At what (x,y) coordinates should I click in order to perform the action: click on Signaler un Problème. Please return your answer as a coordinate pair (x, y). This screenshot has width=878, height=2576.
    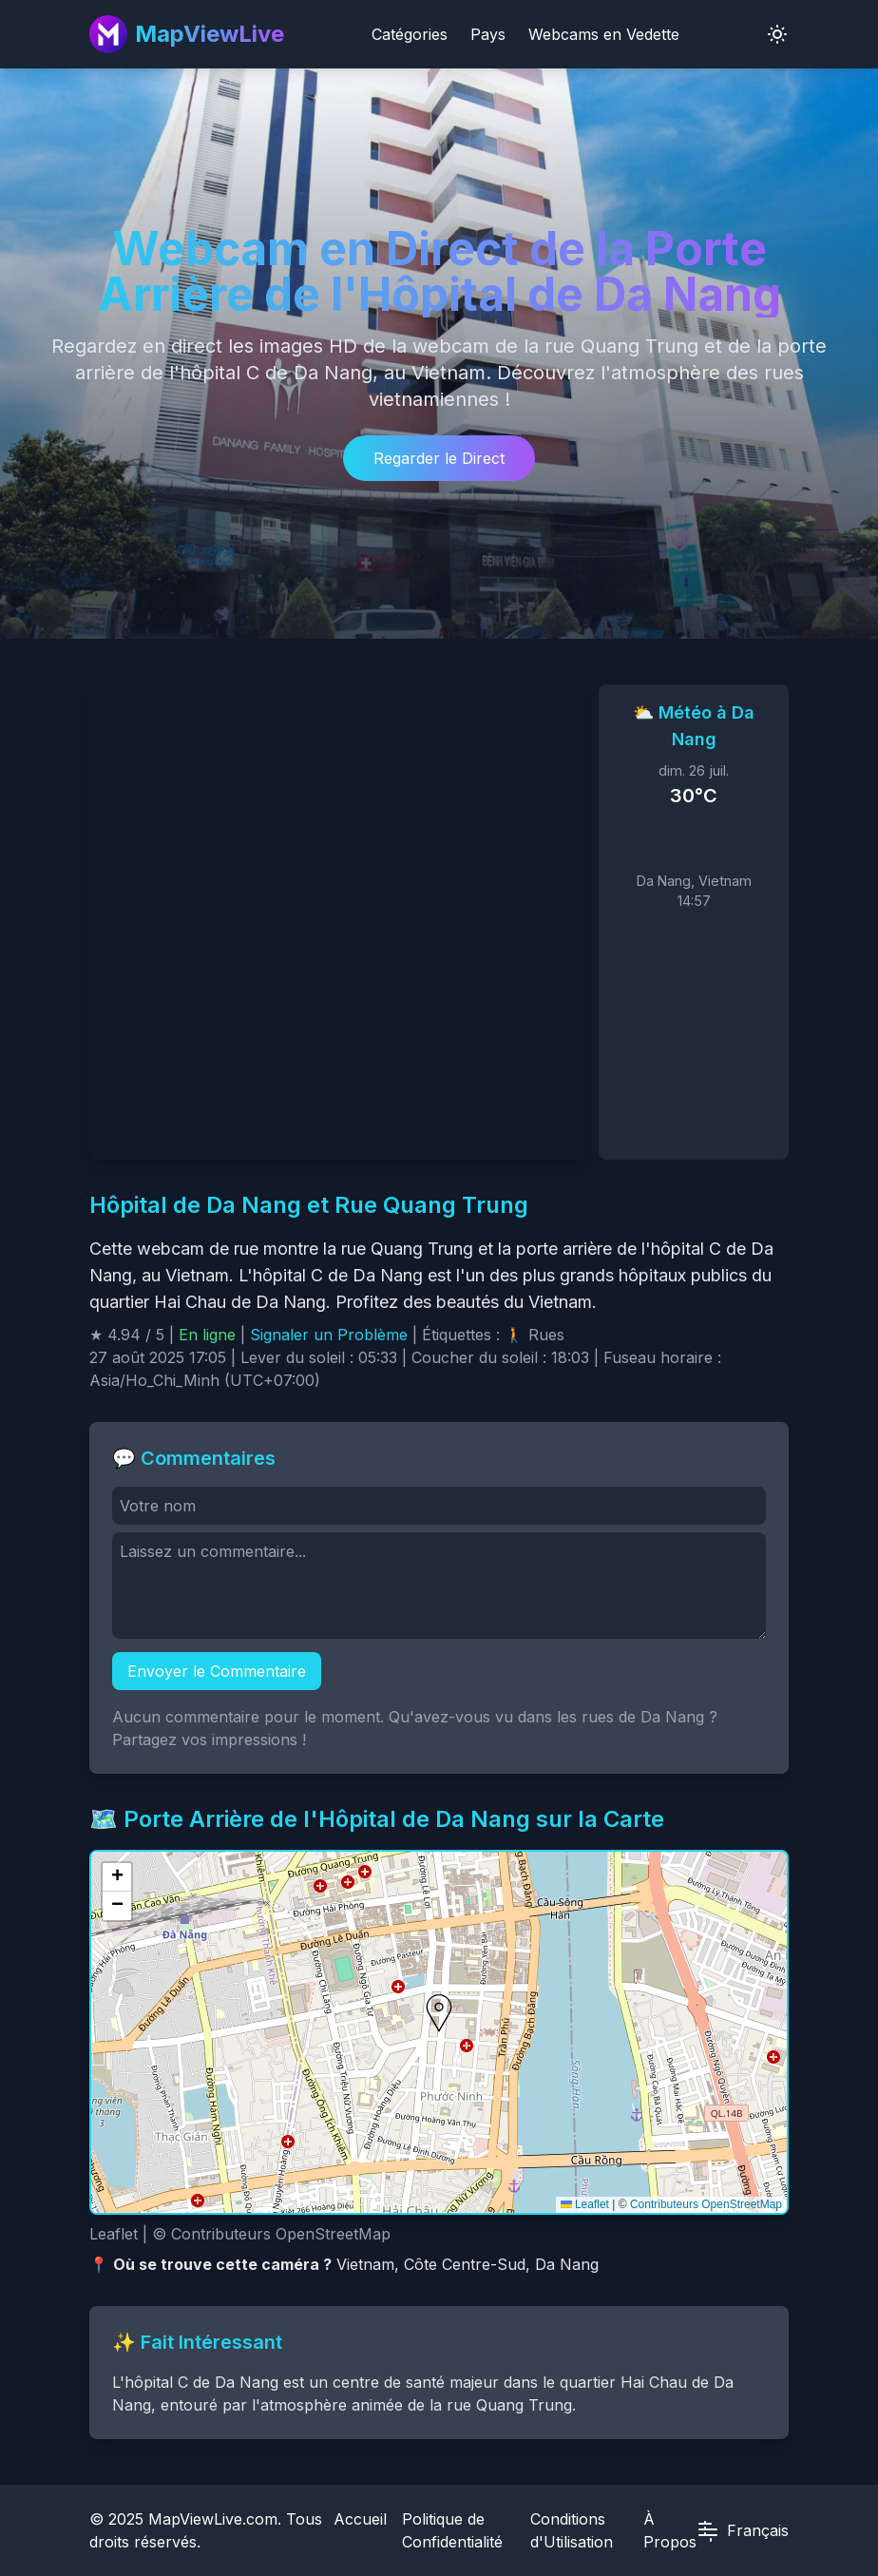
    Looking at the image, I should click on (329, 1334).